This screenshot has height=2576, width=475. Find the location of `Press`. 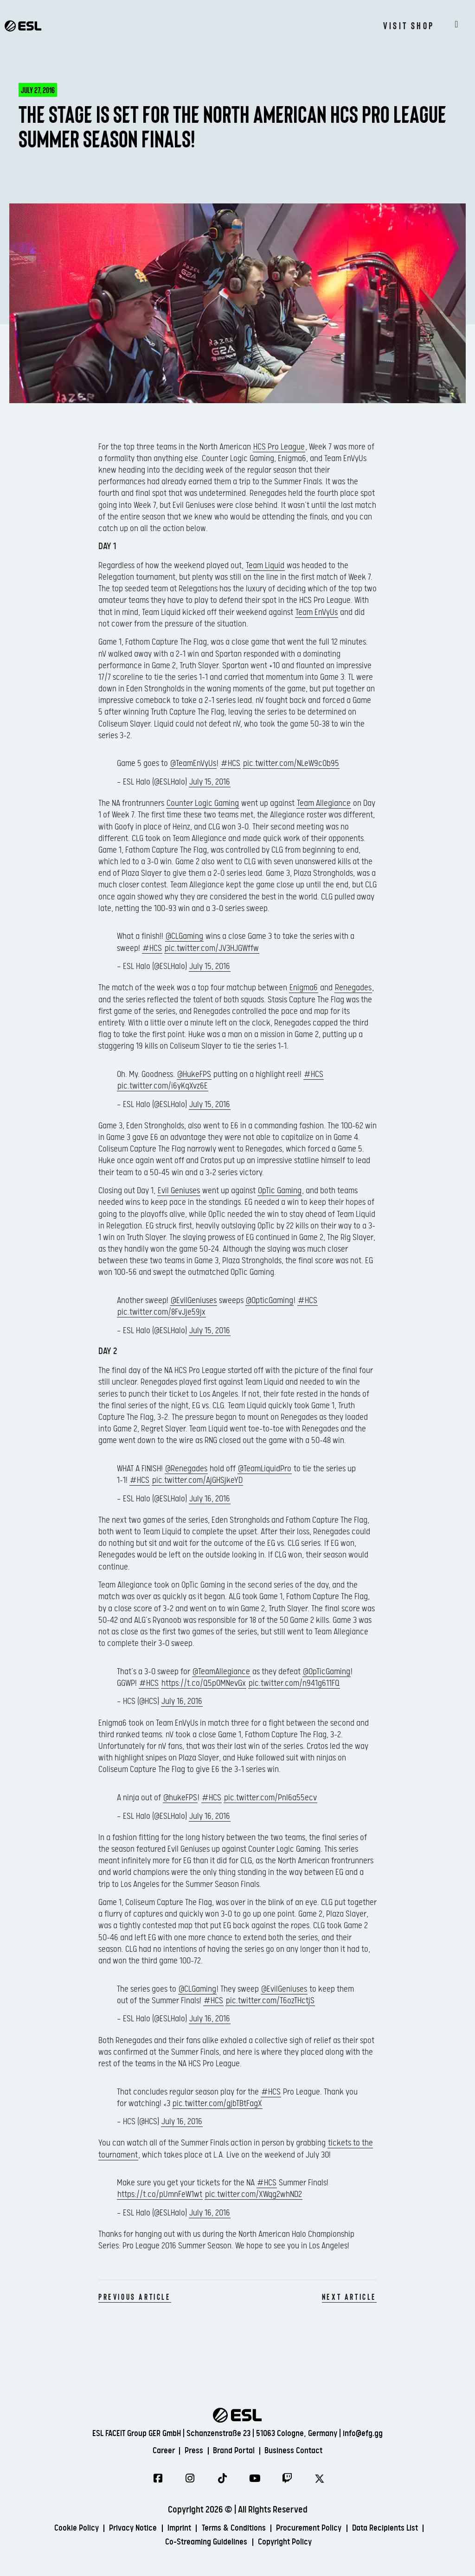

Press is located at coordinates (189, 2449).